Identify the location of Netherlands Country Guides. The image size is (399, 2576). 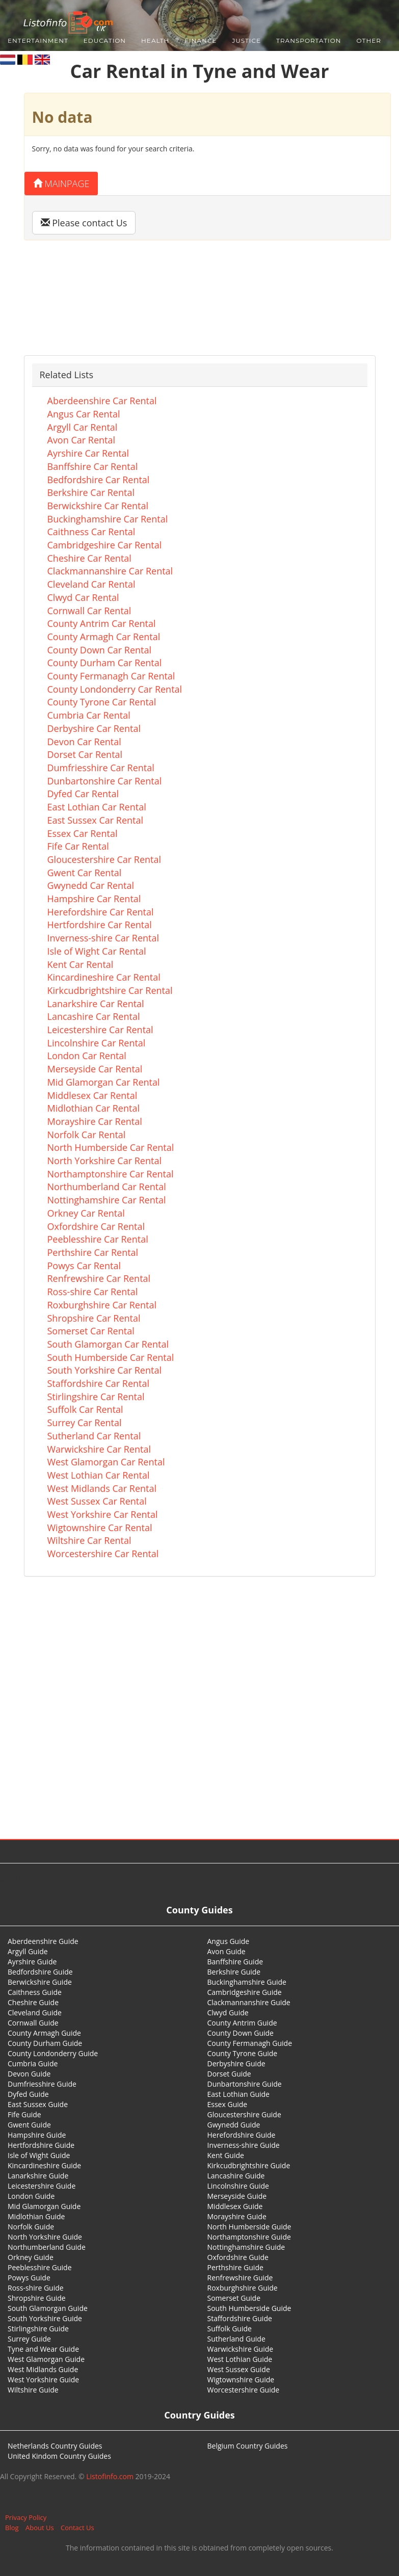
(55, 2446).